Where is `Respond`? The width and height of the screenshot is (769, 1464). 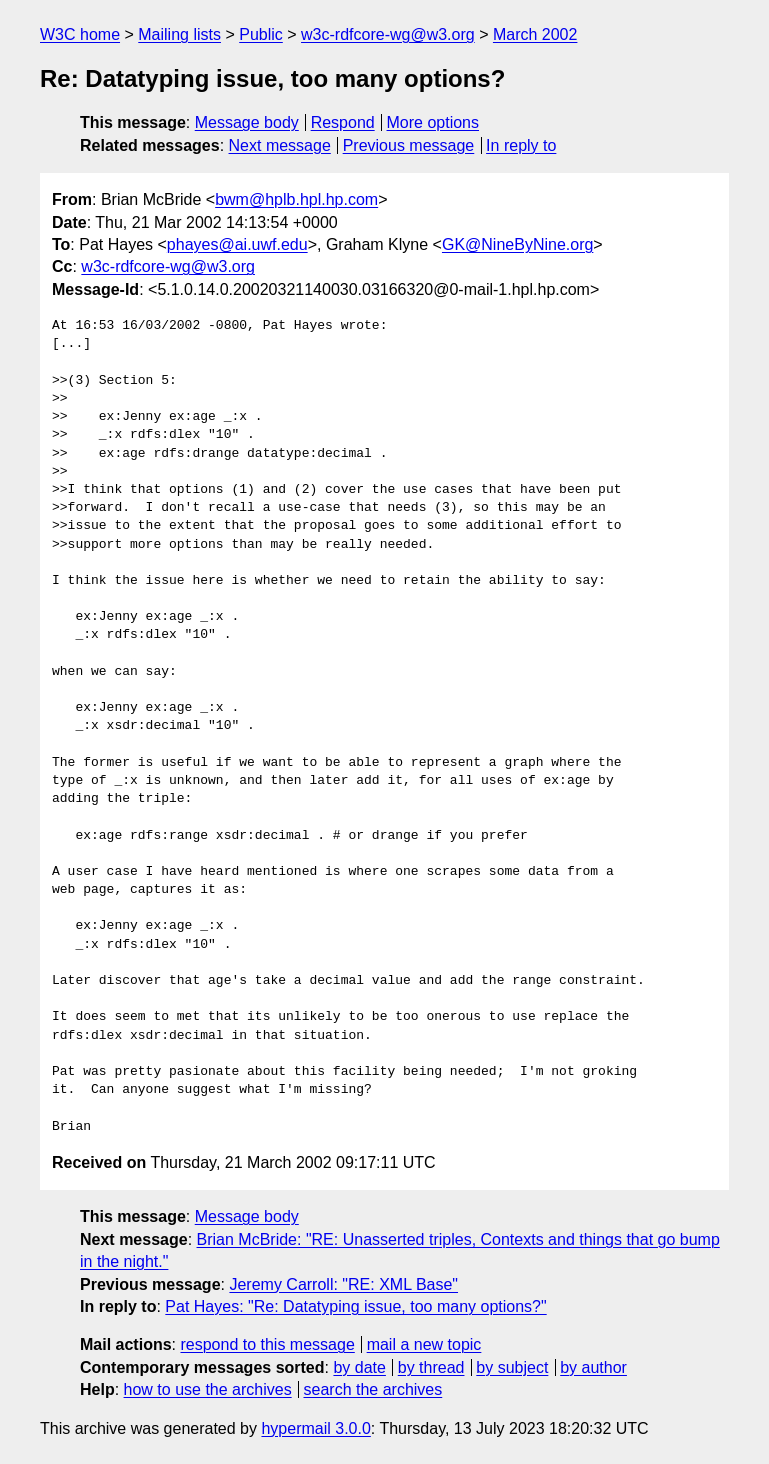 Respond is located at coordinates (343, 122).